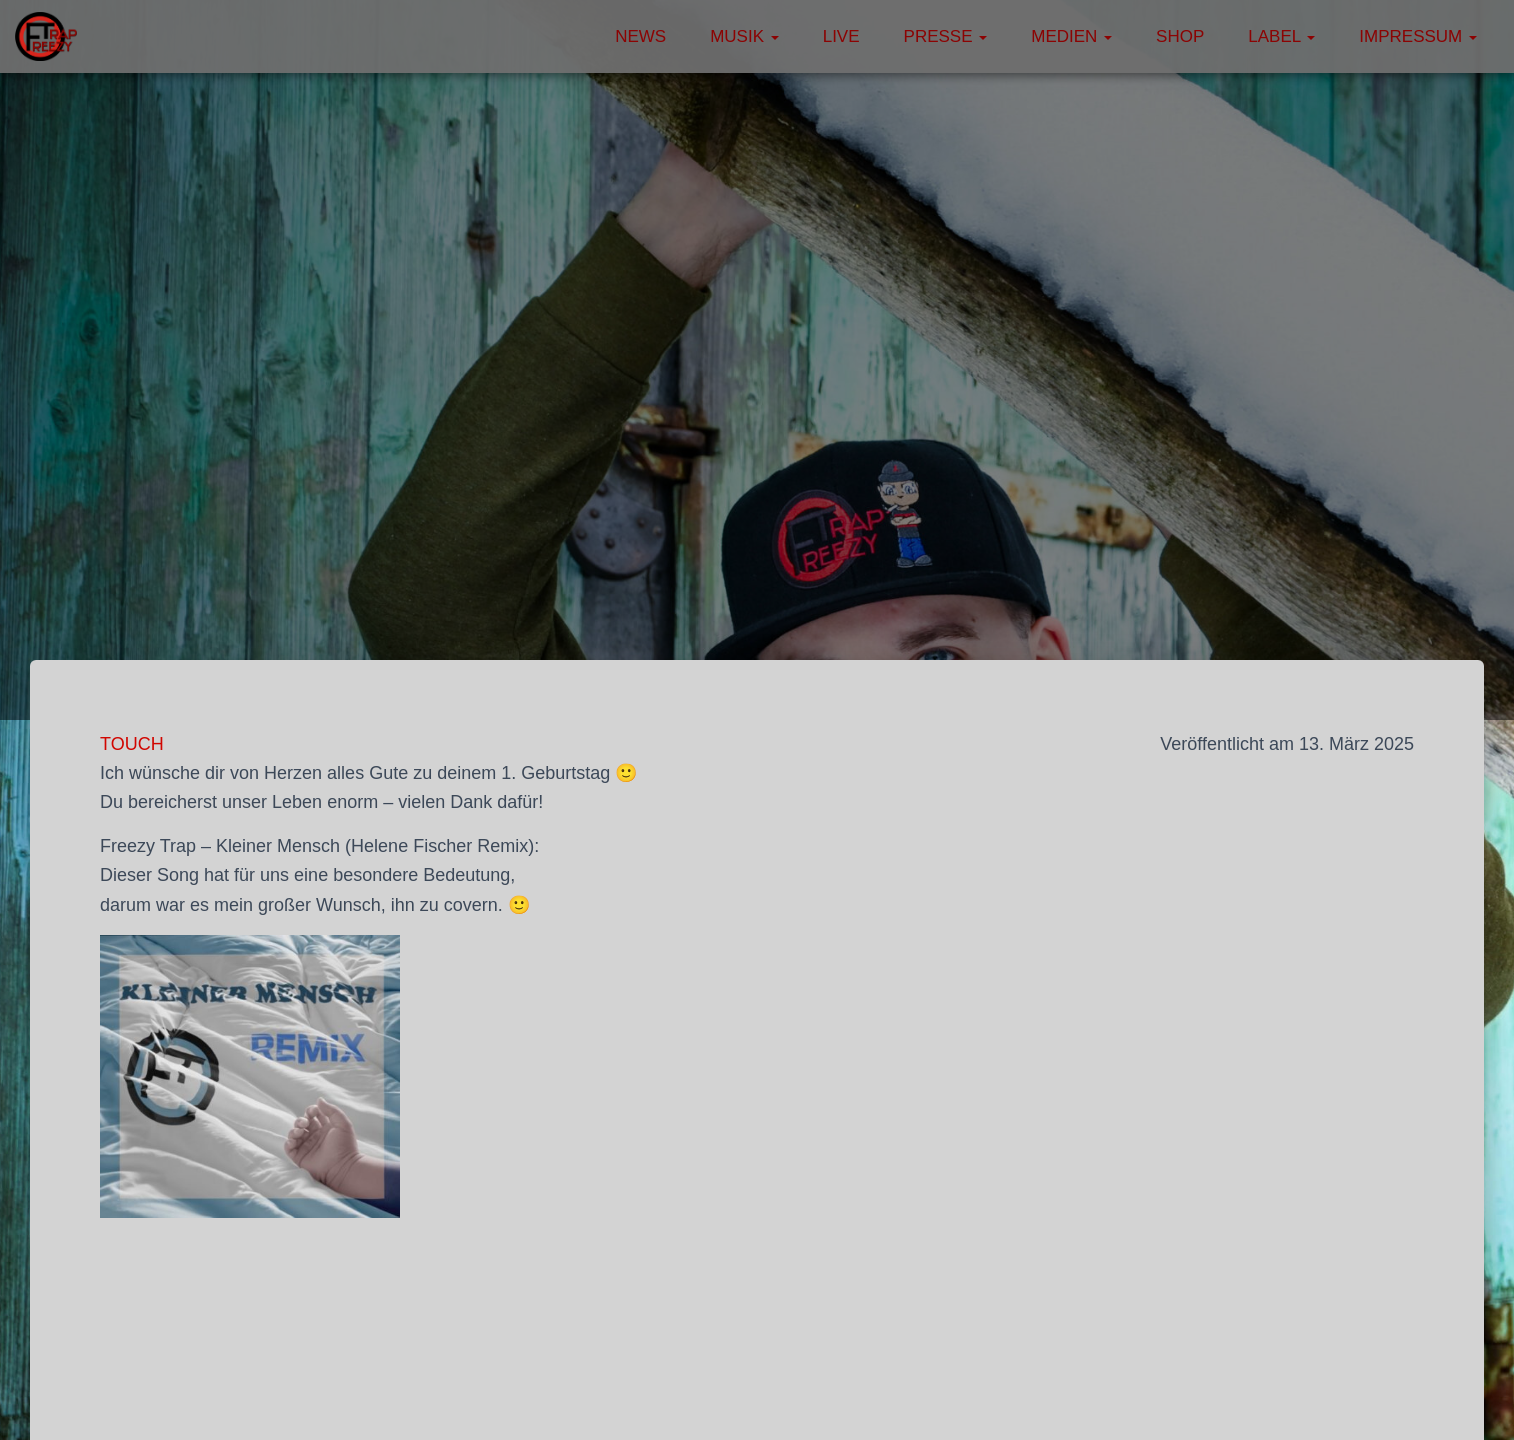 Image resolution: width=1514 pixels, height=1440 pixels. I want to click on Presse, so click(946, 36).